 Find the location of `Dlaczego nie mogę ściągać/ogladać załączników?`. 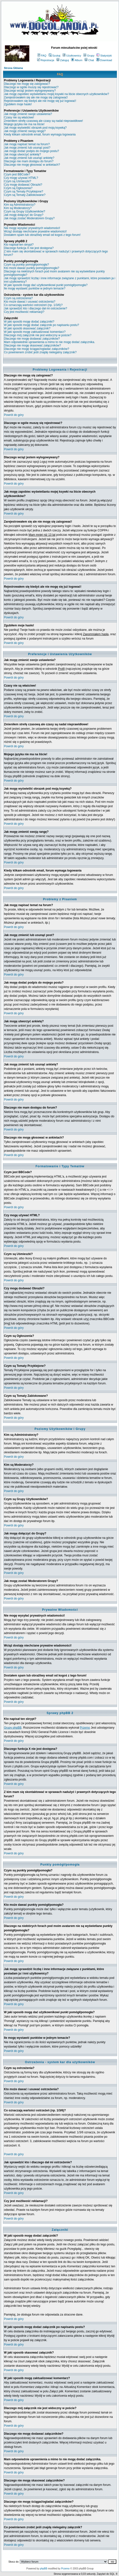

Dlaczego nie mogę ściągać/ogladać załączników? is located at coordinates (36, 349).